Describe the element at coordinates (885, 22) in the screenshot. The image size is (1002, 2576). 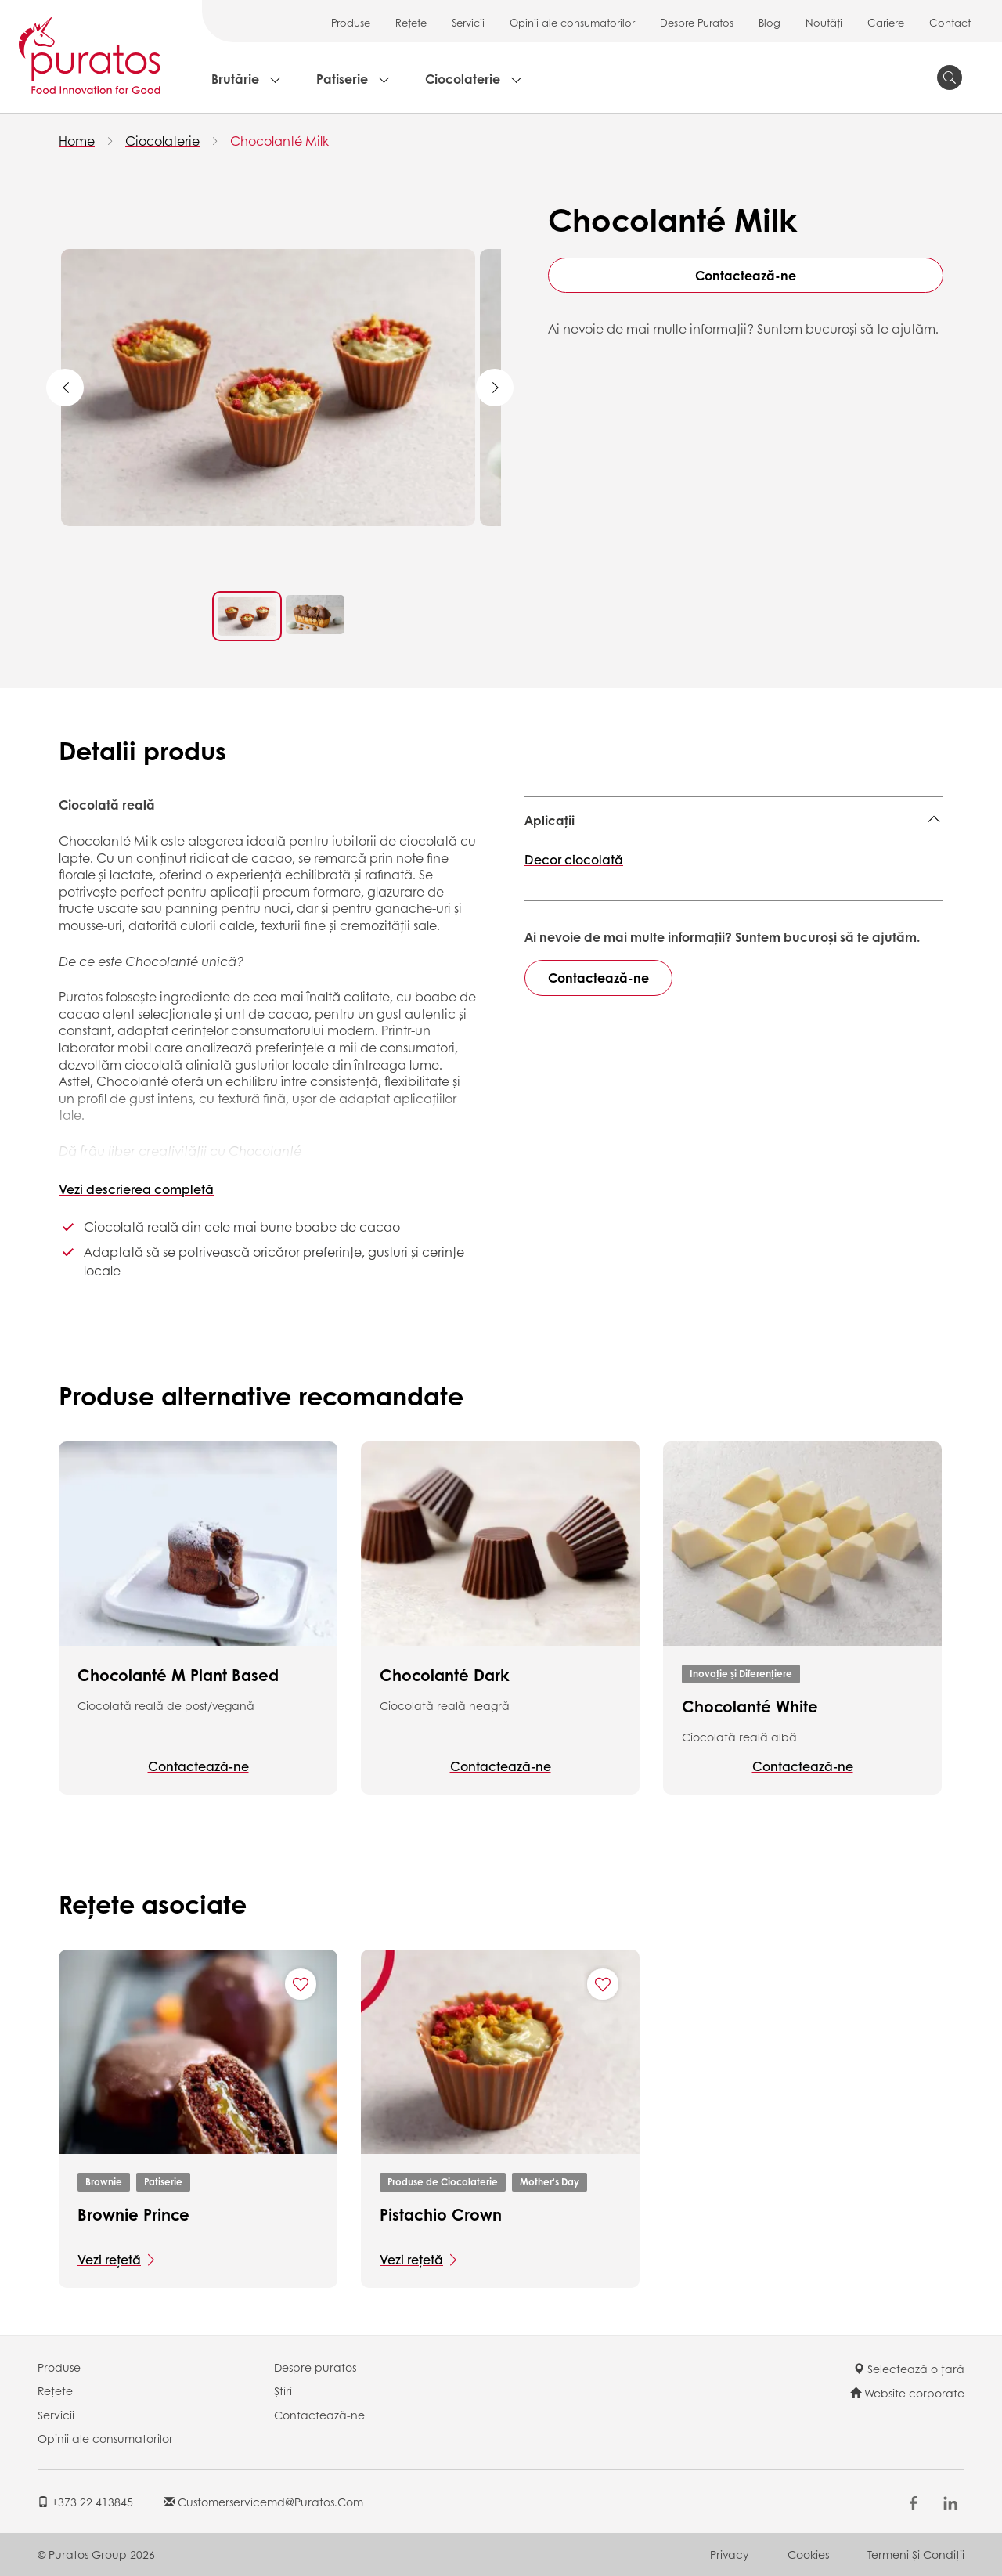
I see `Cariere` at that location.